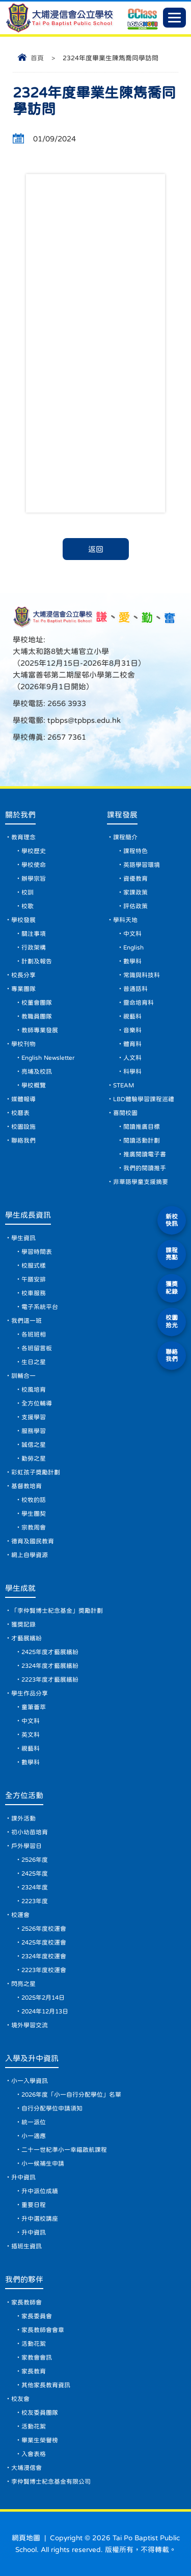  What do you see at coordinates (33, 1500) in the screenshot?
I see `校牧的話` at bounding box center [33, 1500].